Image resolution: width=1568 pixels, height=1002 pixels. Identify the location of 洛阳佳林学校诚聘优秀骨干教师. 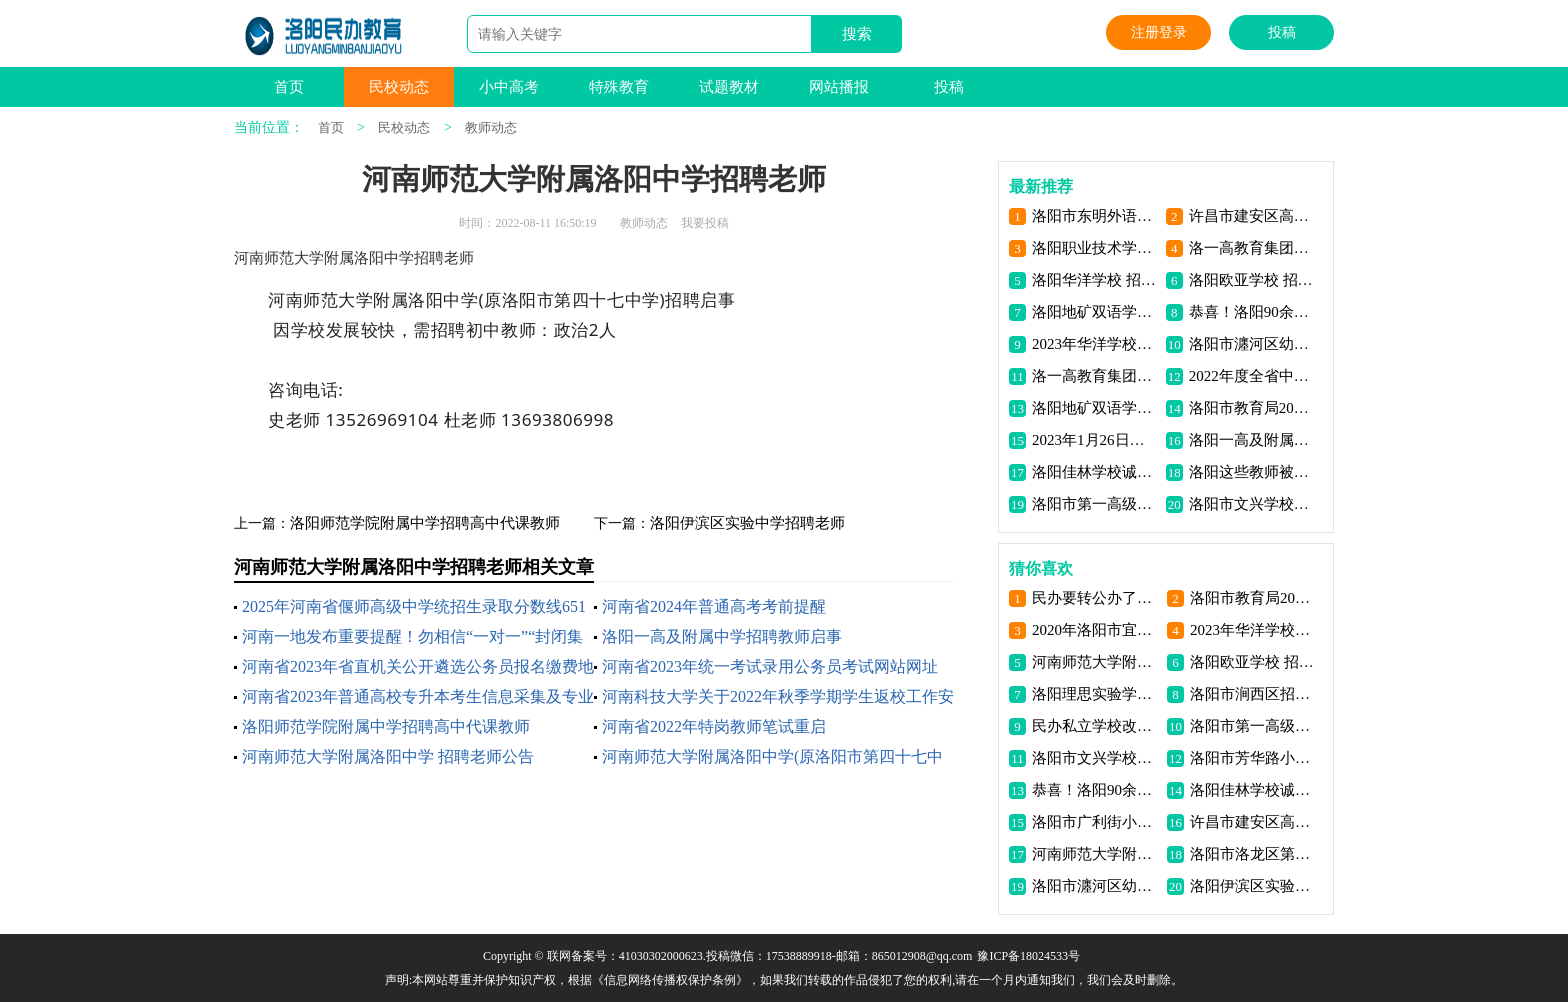
(1095, 472).